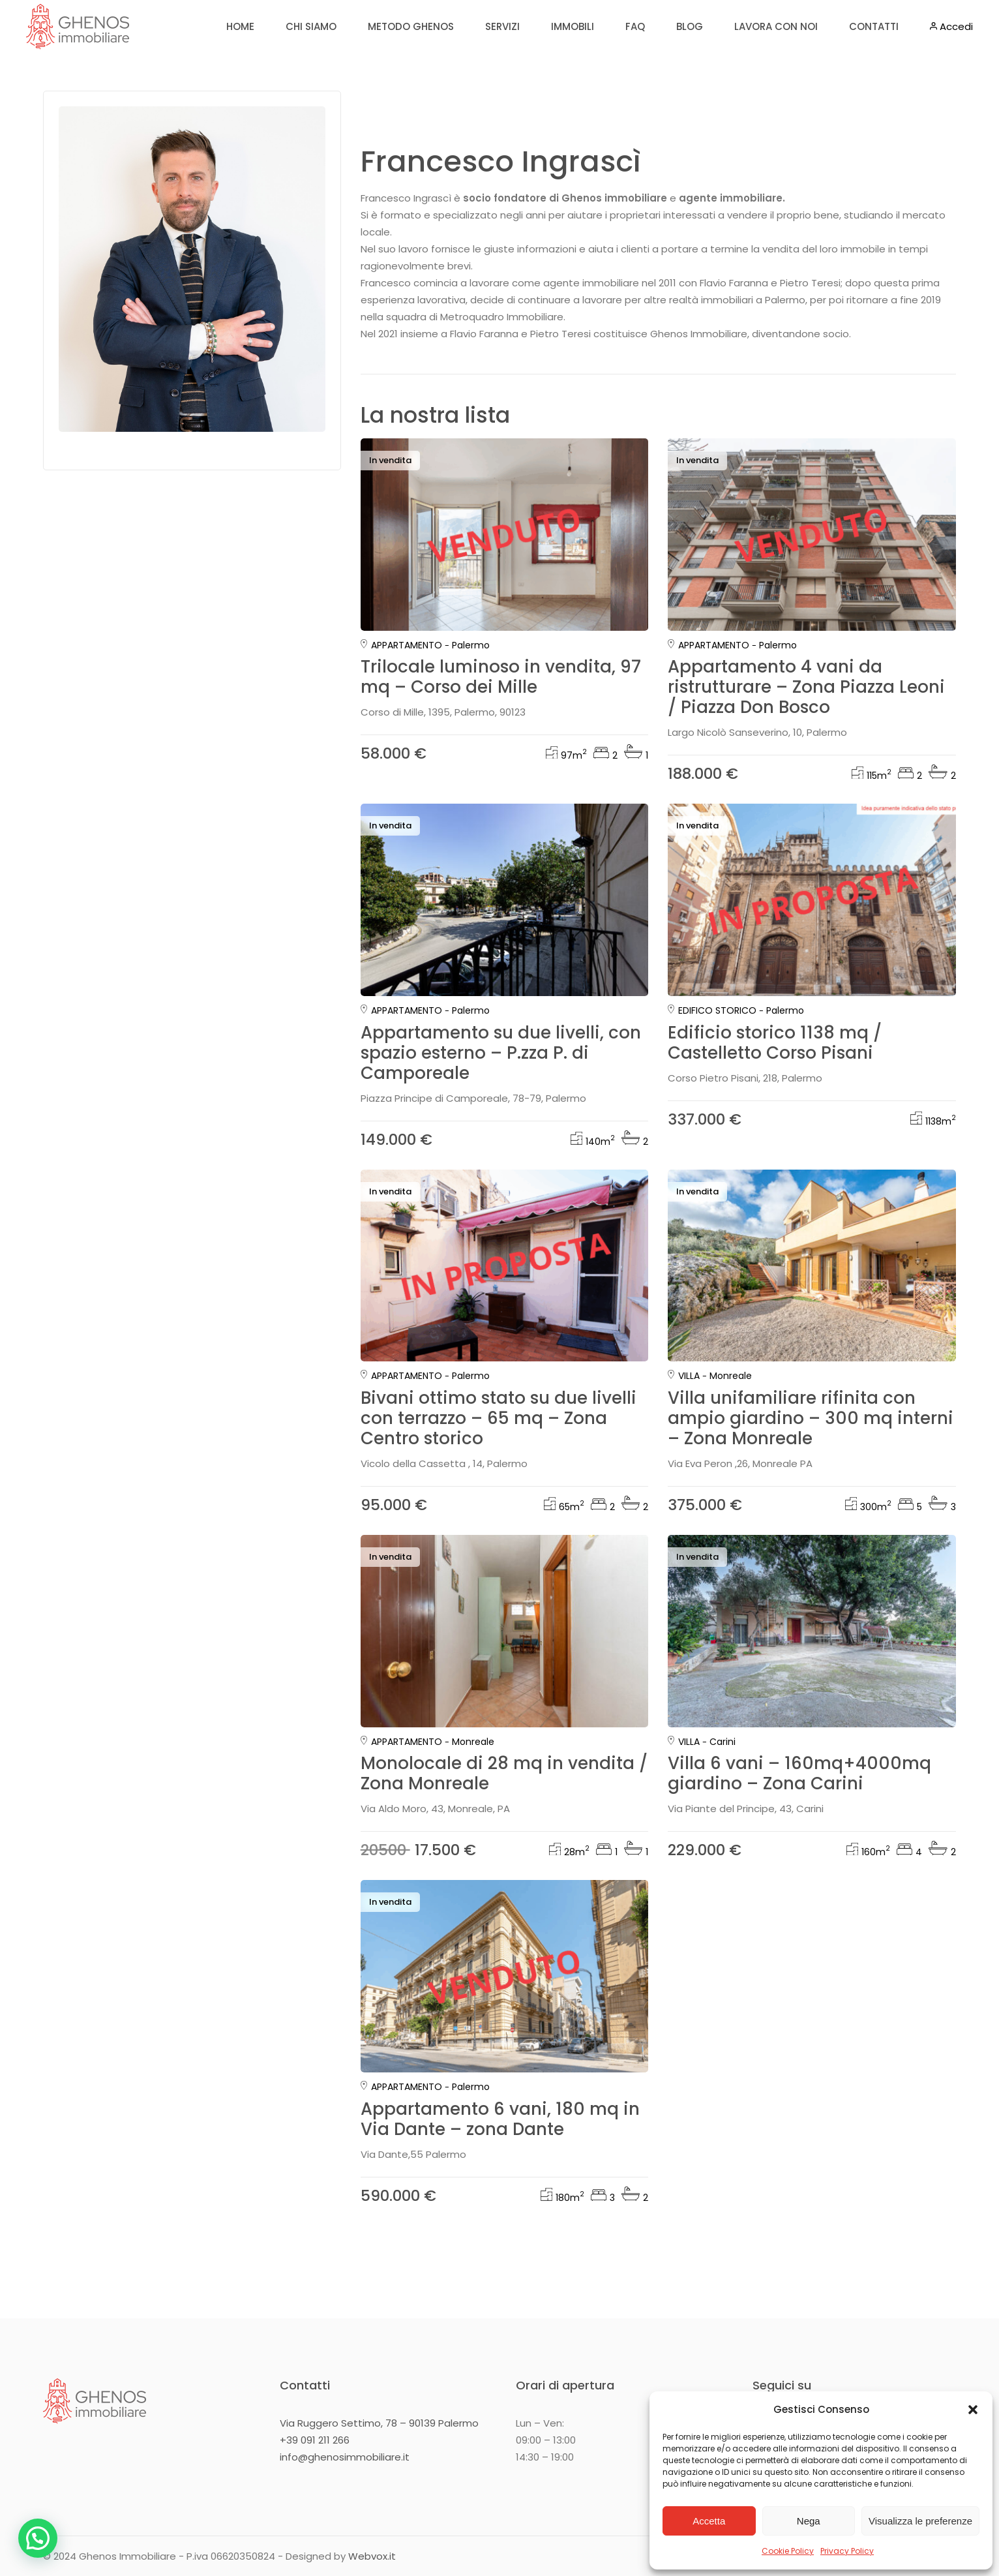 This screenshot has width=999, height=2576. What do you see at coordinates (372, 2556) in the screenshot?
I see `Webvox.it` at bounding box center [372, 2556].